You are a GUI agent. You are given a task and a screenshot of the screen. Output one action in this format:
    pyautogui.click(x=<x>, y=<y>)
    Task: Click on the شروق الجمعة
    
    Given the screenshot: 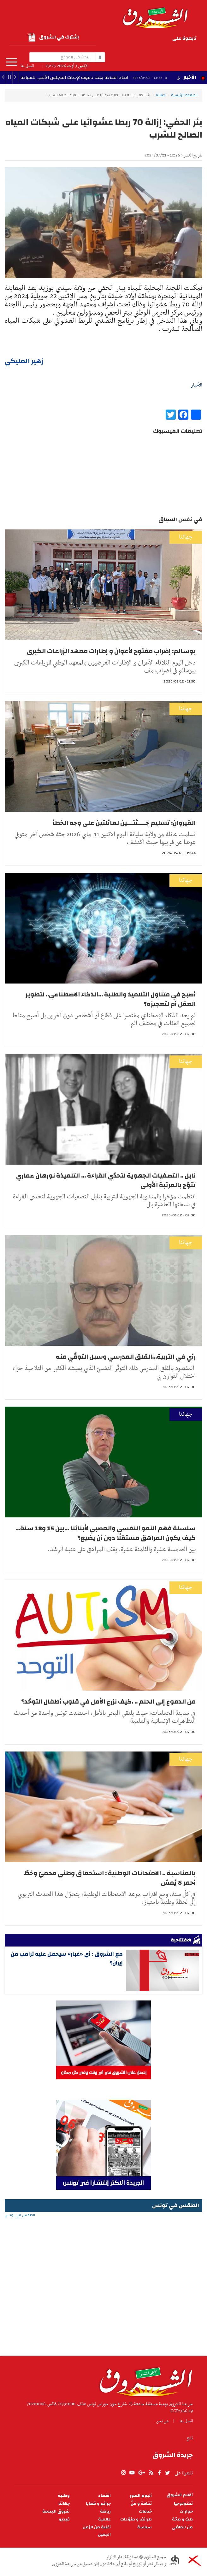 What is the action you would take?
    pyautogui.click(x=56, y=2511)
    